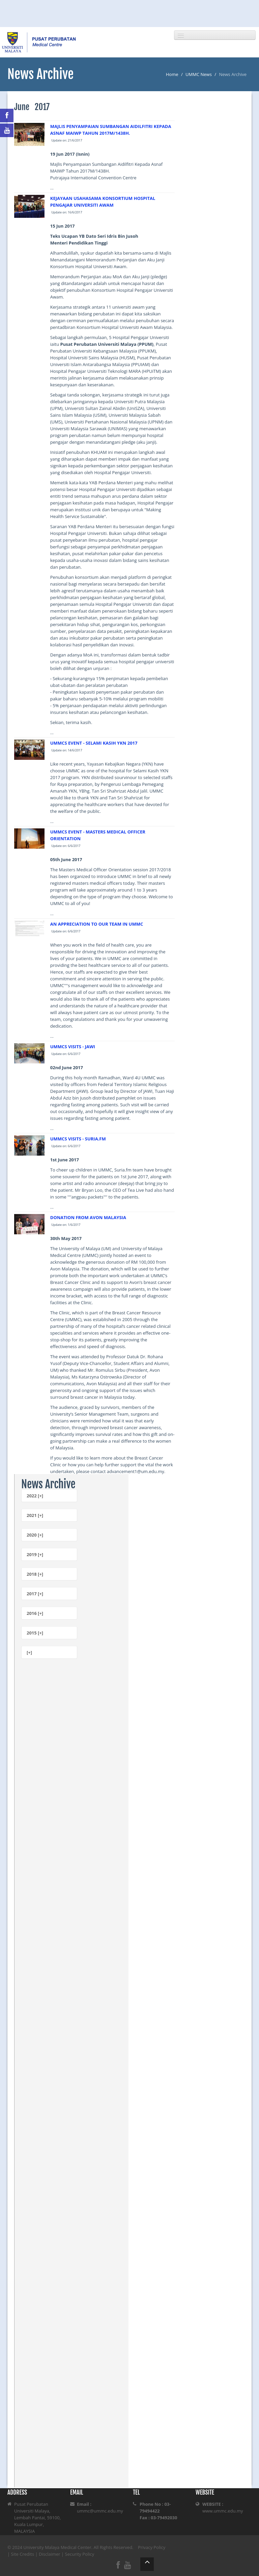  Describe the element at coordinates (49, 2554) in the screenshot. I see `Disclaimer` at that location.